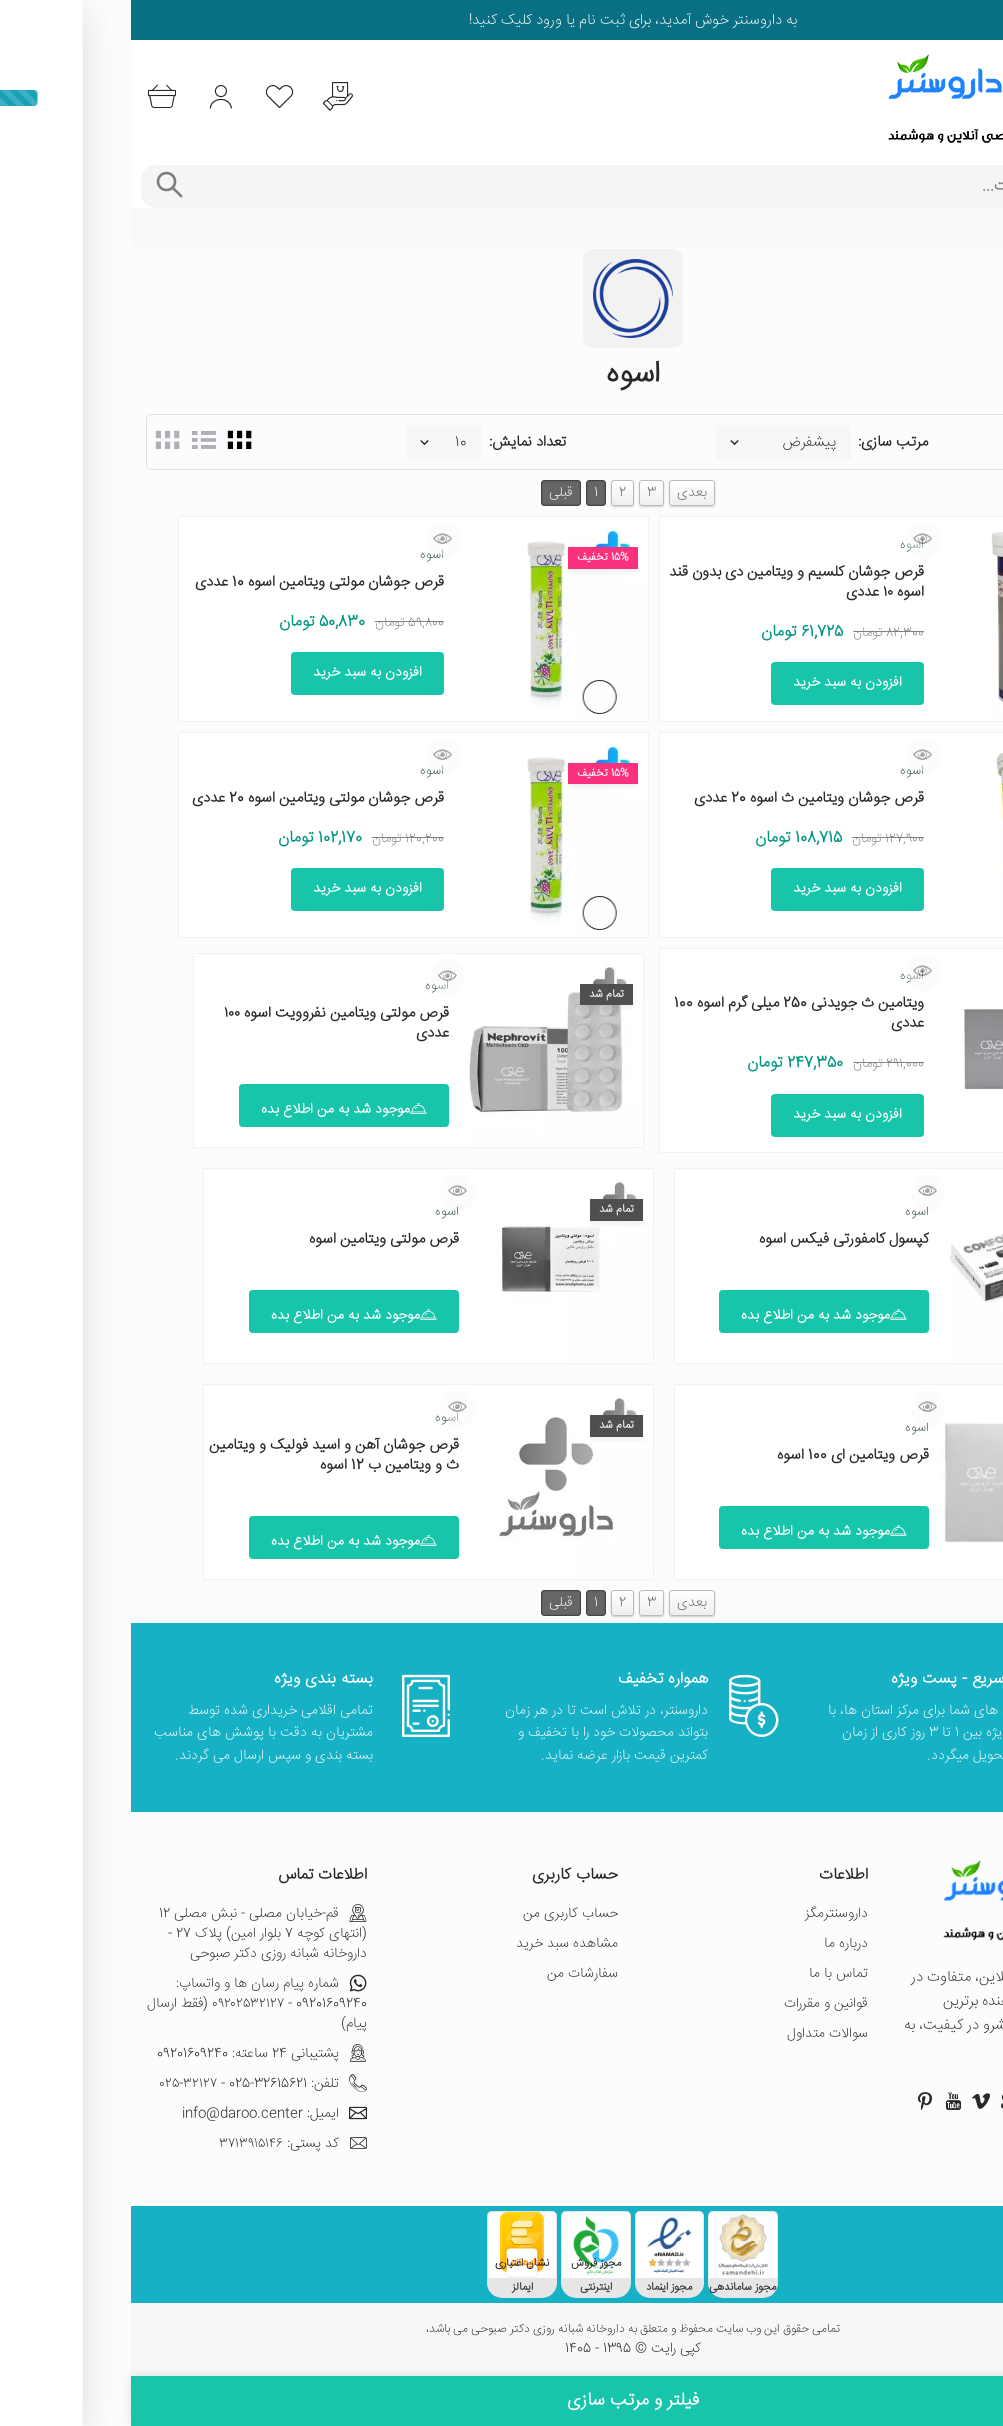 The image size is (1003, 2426). What do you see at coordinates (962, 2101) in the screenshot?
I see `[صفحه فیسبوک داروسنتر]` at bounding box center [962, 2101].